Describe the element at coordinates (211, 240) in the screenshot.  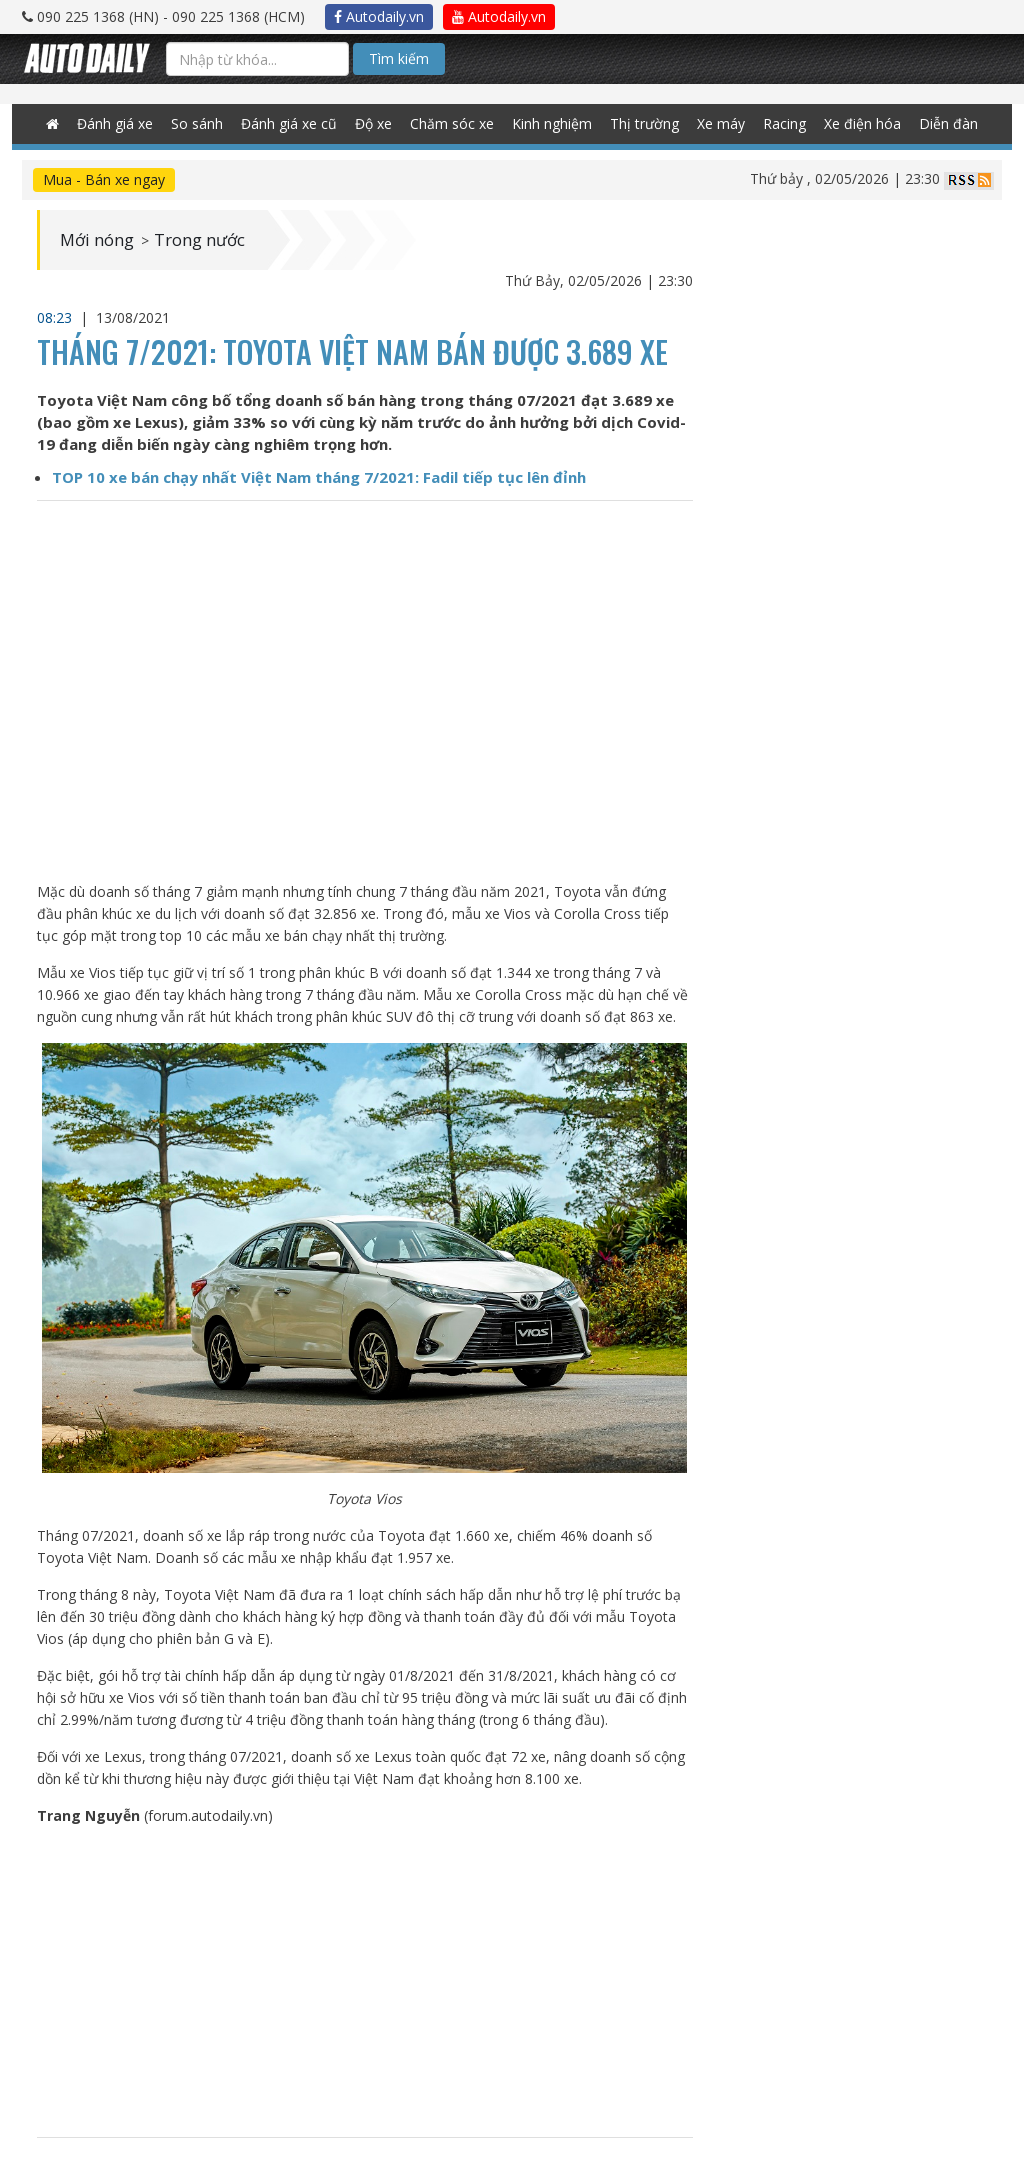
I see `Trong nước` at that location.